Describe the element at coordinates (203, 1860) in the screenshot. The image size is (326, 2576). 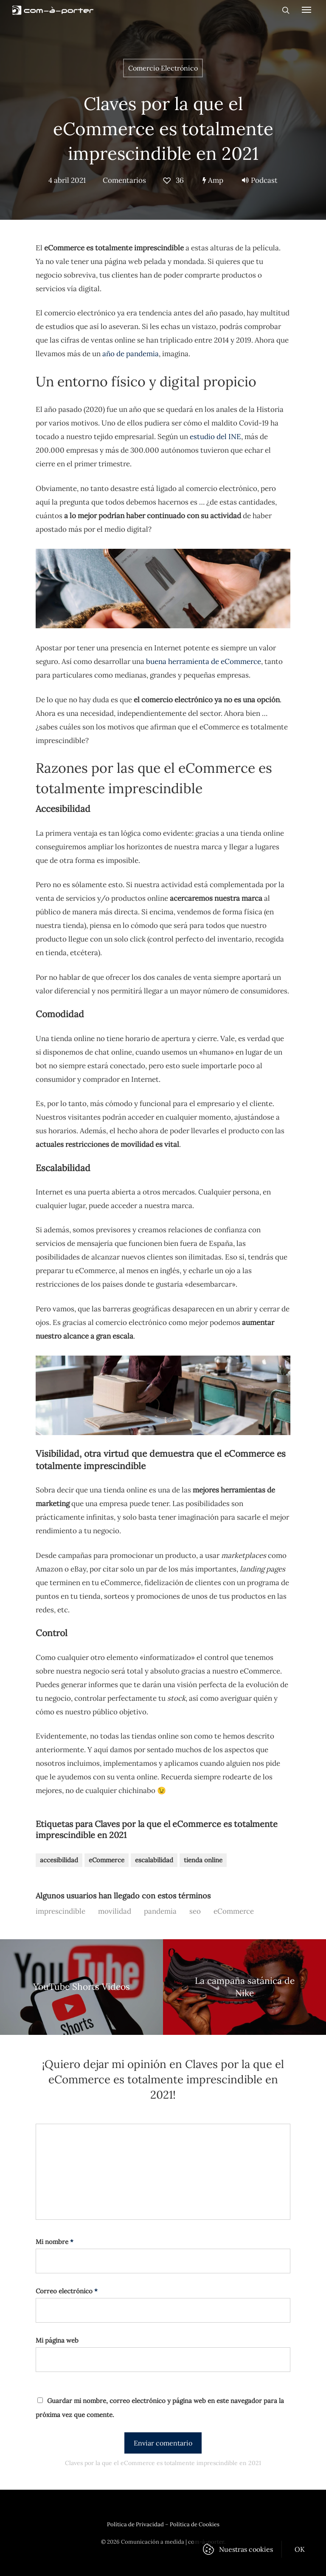
I see `tienda online` at that location.